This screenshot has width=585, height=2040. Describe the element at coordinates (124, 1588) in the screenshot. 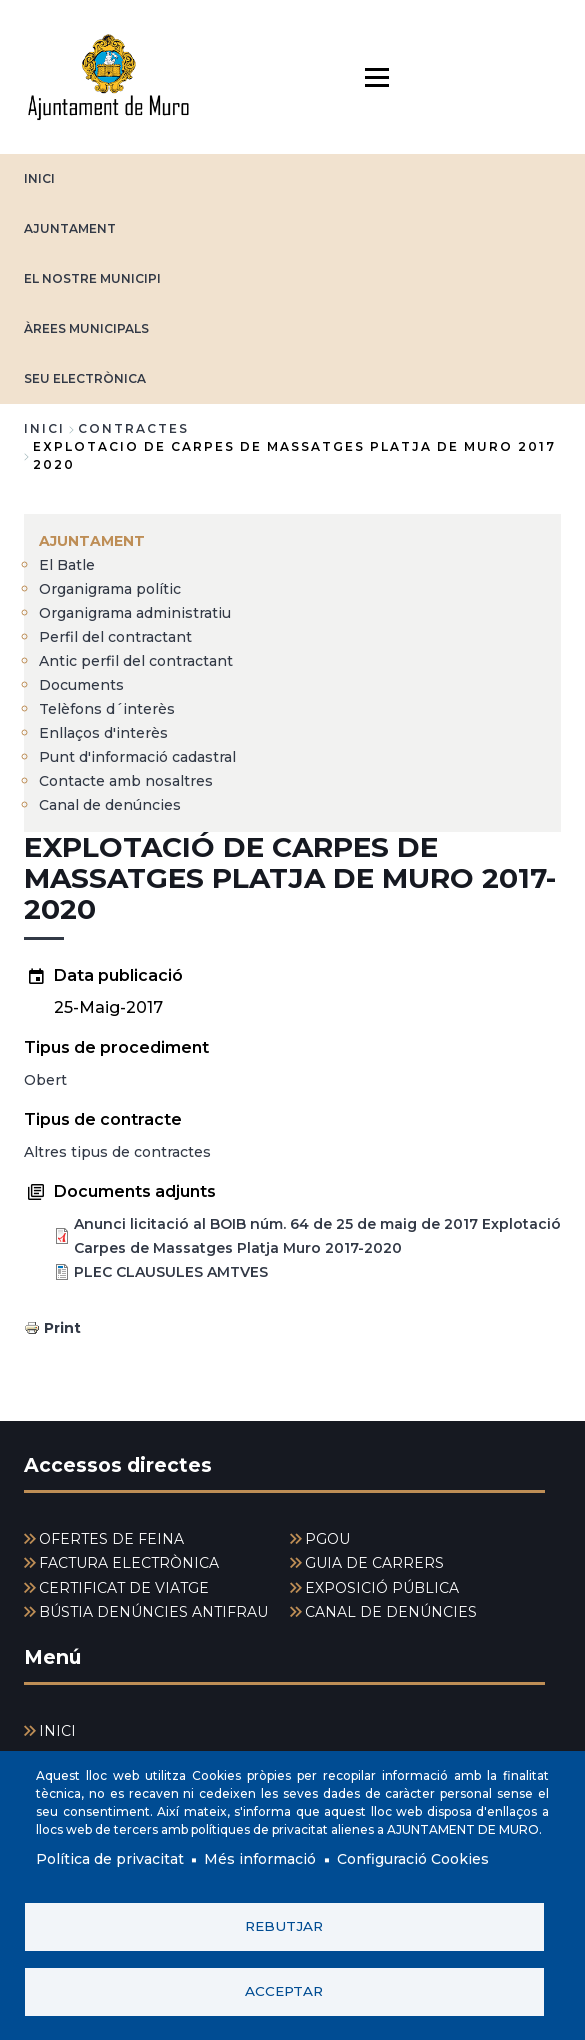

I see `CERTIFICAT DE VIATGE [menuitem]` at that location.